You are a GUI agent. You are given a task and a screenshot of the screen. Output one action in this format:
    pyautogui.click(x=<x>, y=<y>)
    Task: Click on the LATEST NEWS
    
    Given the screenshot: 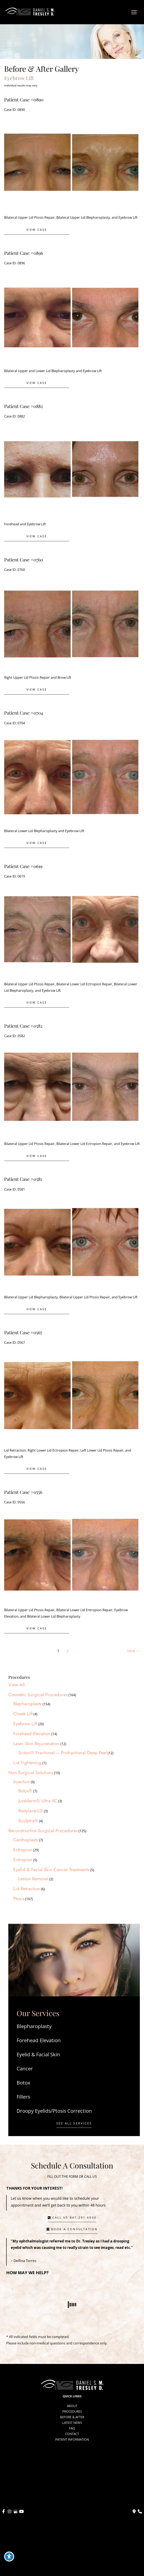 What is the action you would take?
    pyautogui.click(x=72, y=2423)
    